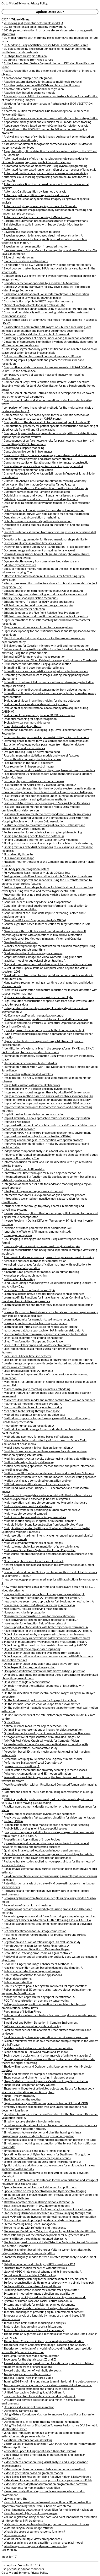  I want to click on Implicit meshes for modeling and reconstruction, so click(34, 1114).